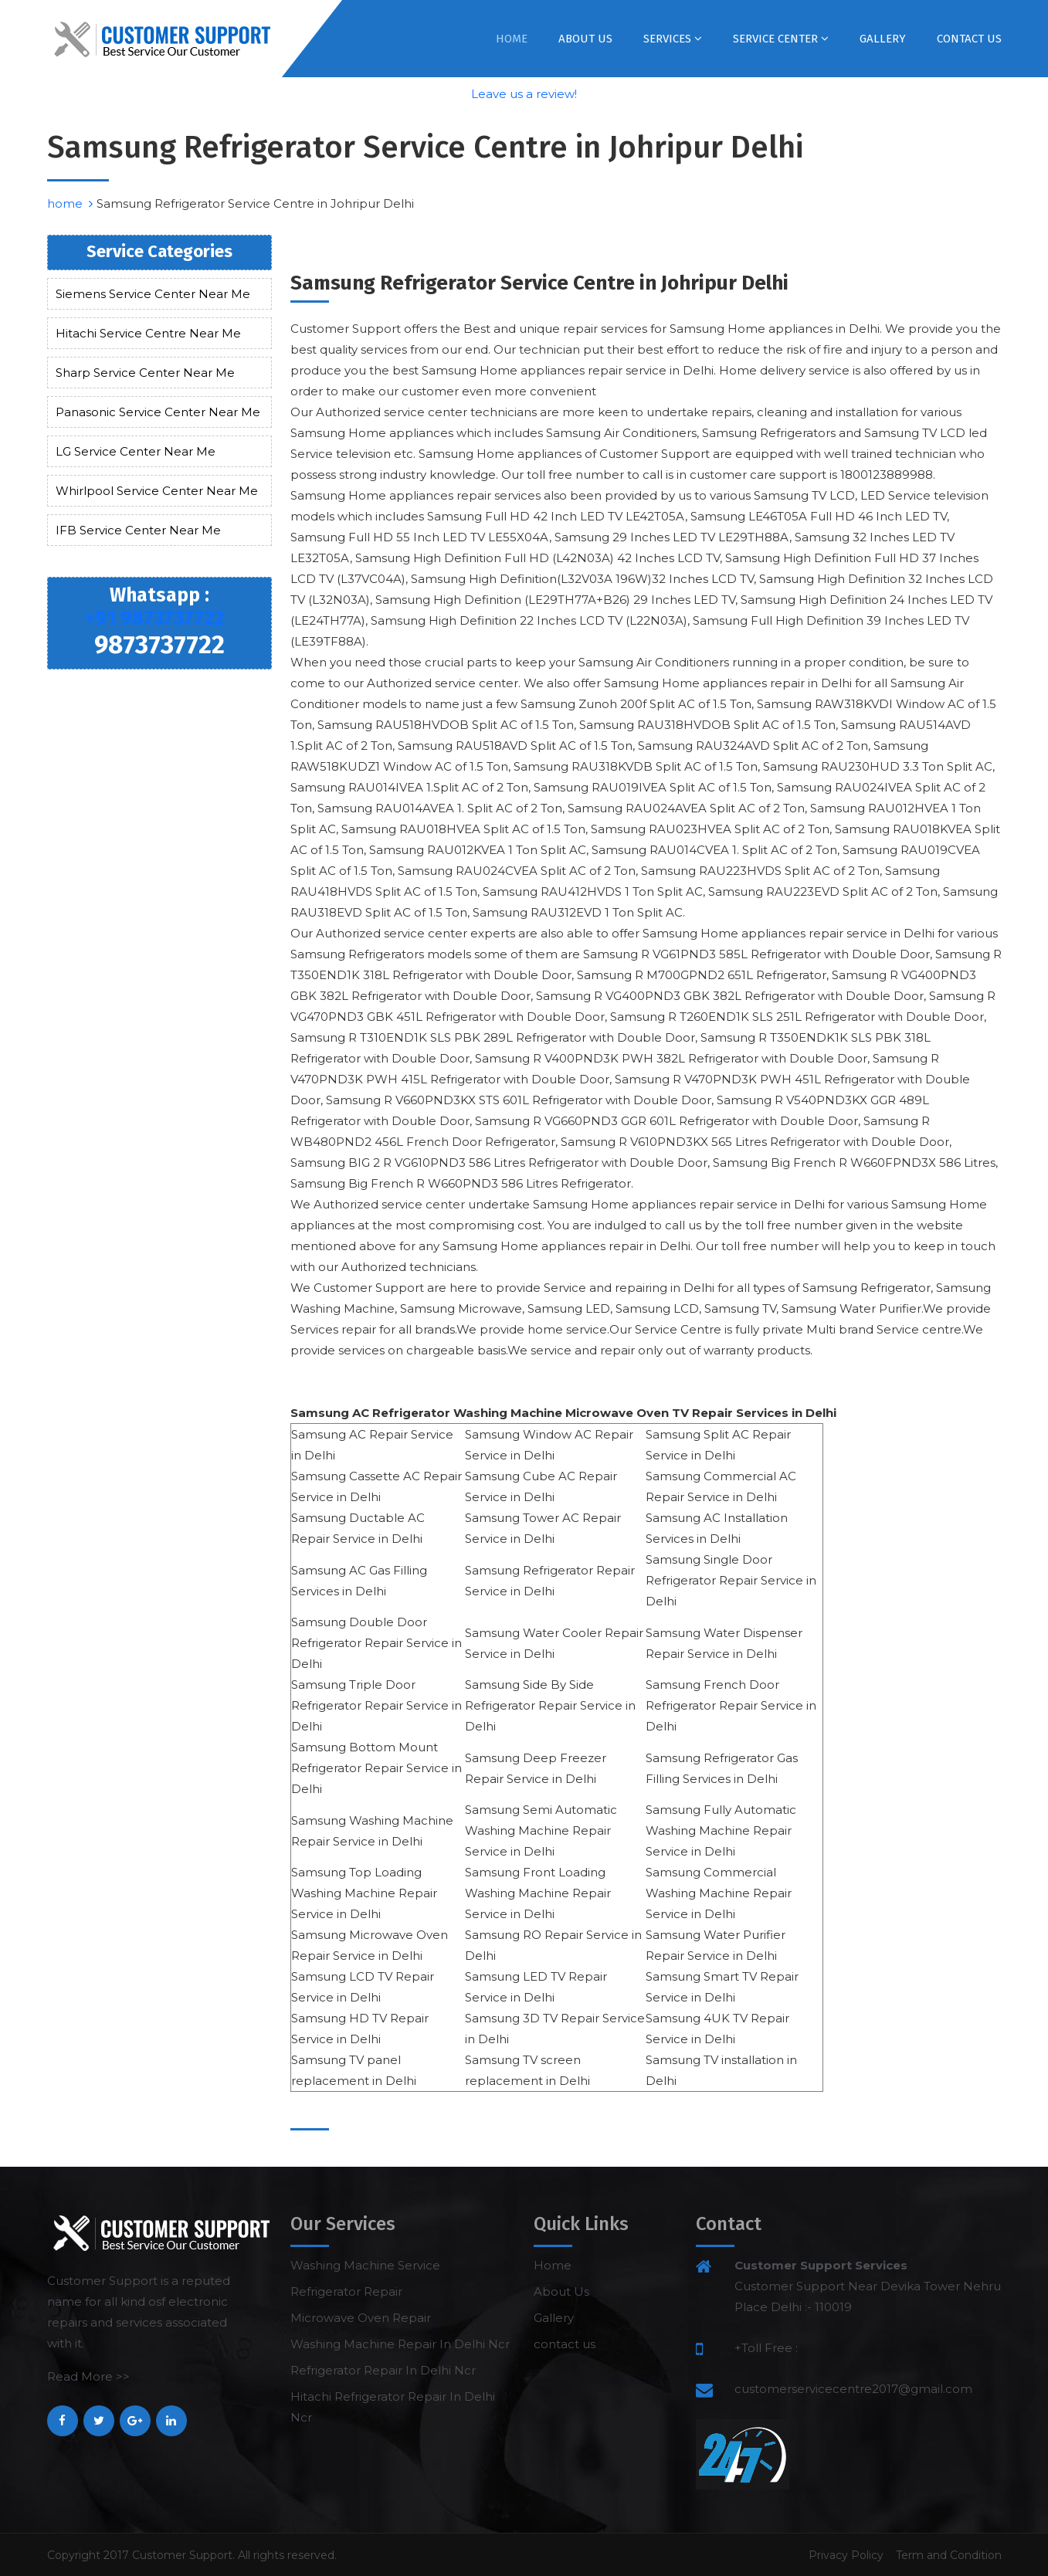  Describe the element at coordinates (766, 2347) in the screenshot. I see `+Toll Free :` at that location.